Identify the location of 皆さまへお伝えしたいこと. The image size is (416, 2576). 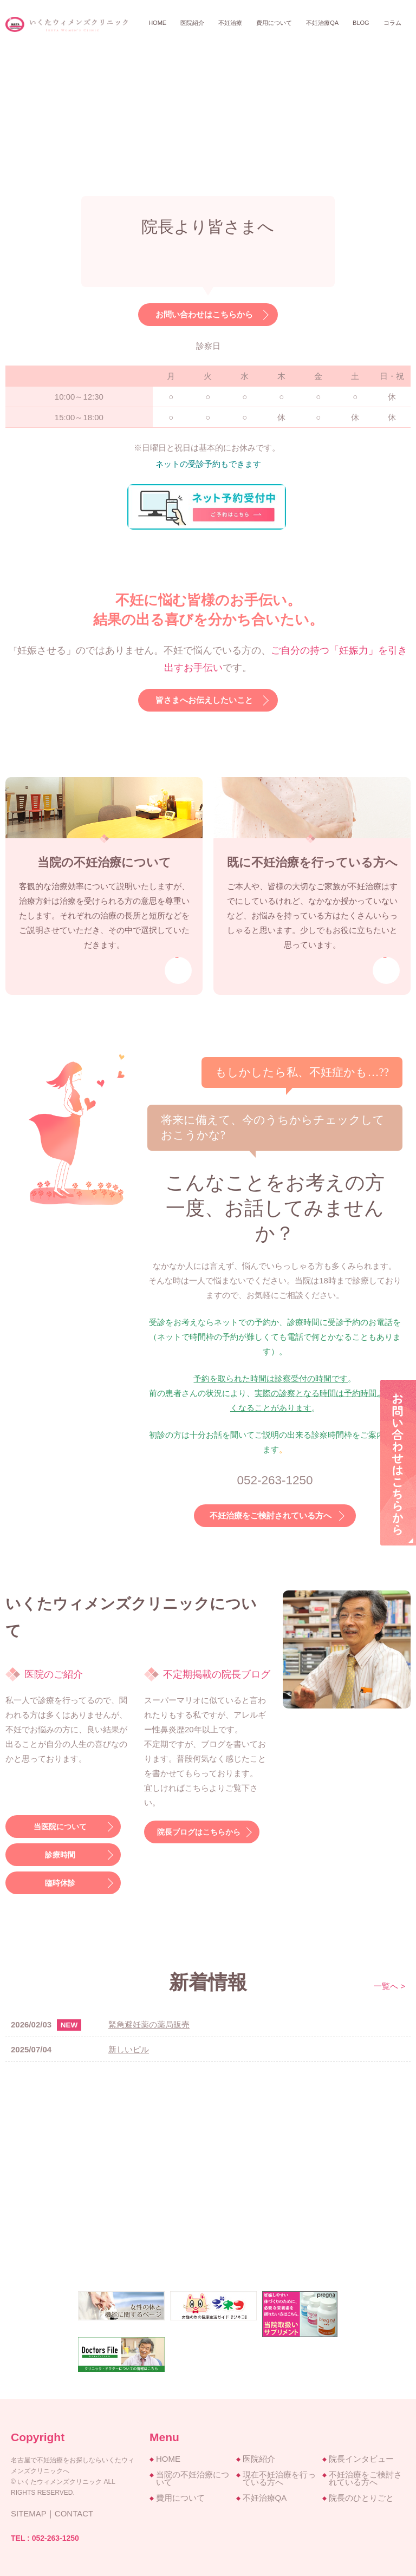
(204, 700).